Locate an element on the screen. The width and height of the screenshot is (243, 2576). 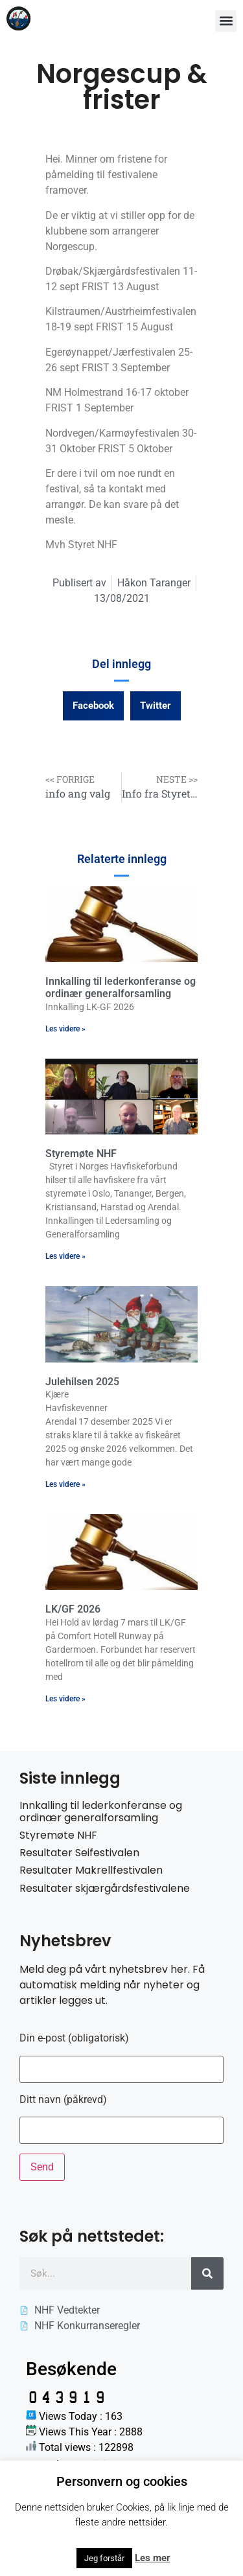
Les videre » [Read more about LK/GF 2026] is located at coordinates (65, 1698).